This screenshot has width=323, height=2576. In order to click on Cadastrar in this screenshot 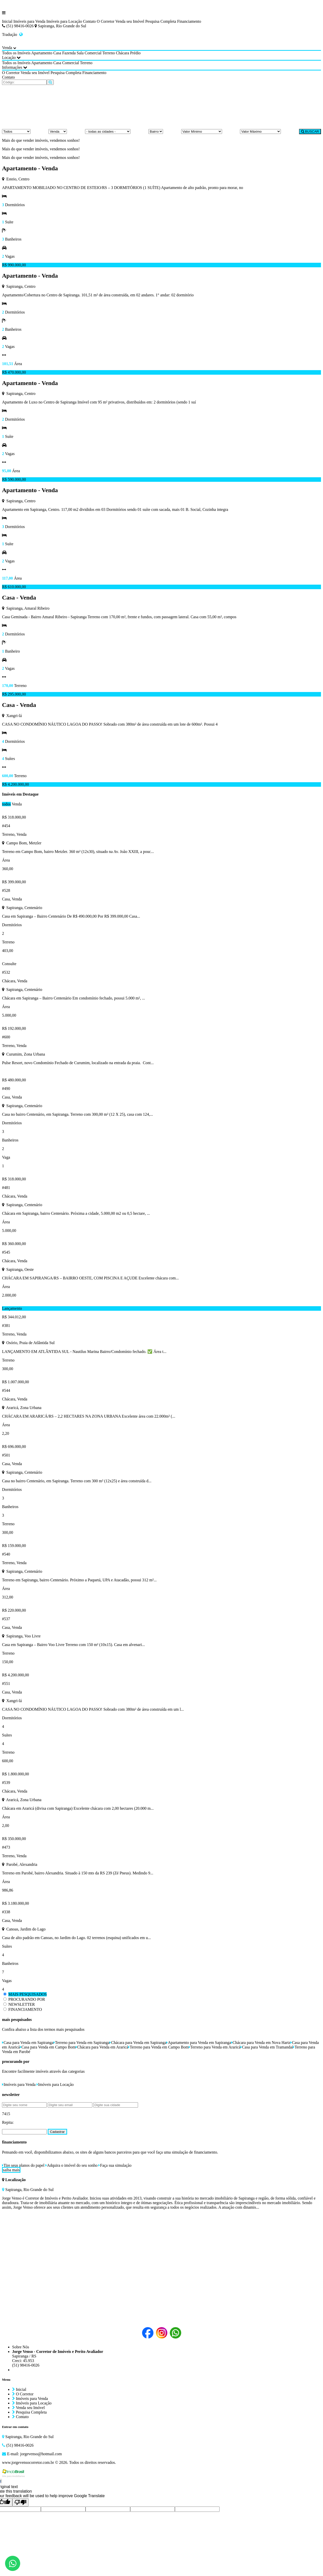, I will do `click(57, 2132)`.